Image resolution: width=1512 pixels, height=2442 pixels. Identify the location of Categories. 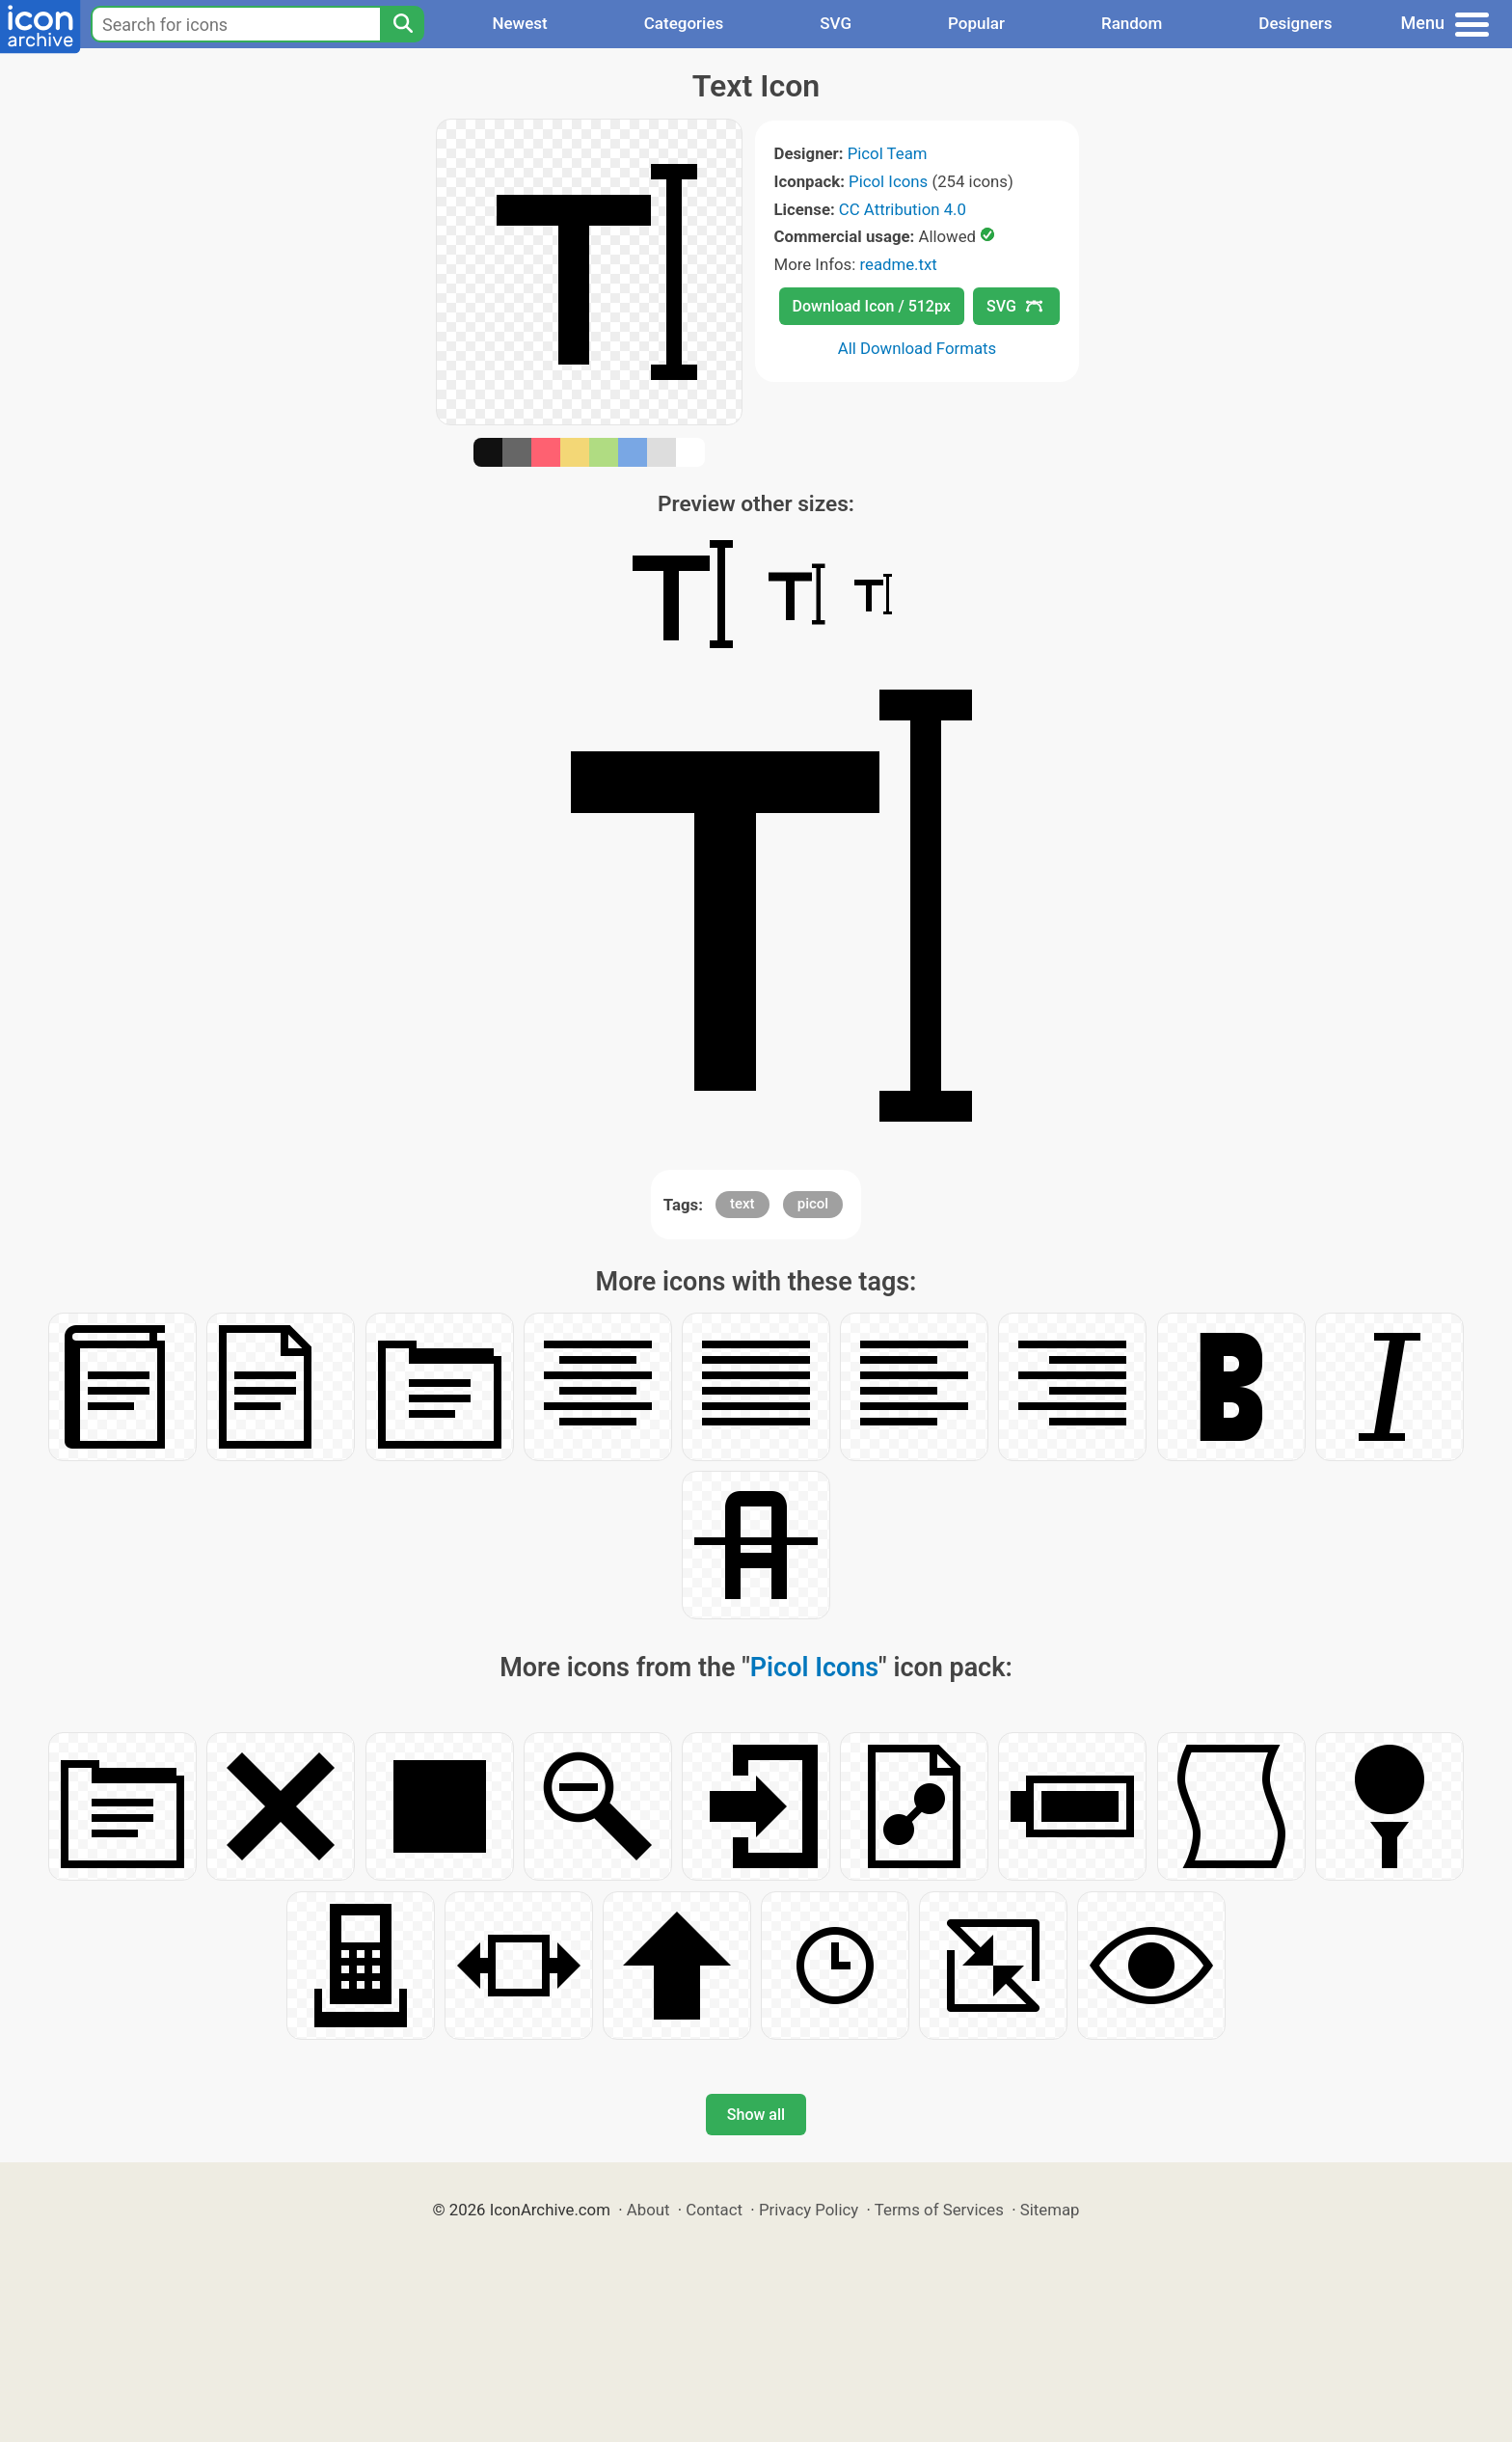
(684, 23).